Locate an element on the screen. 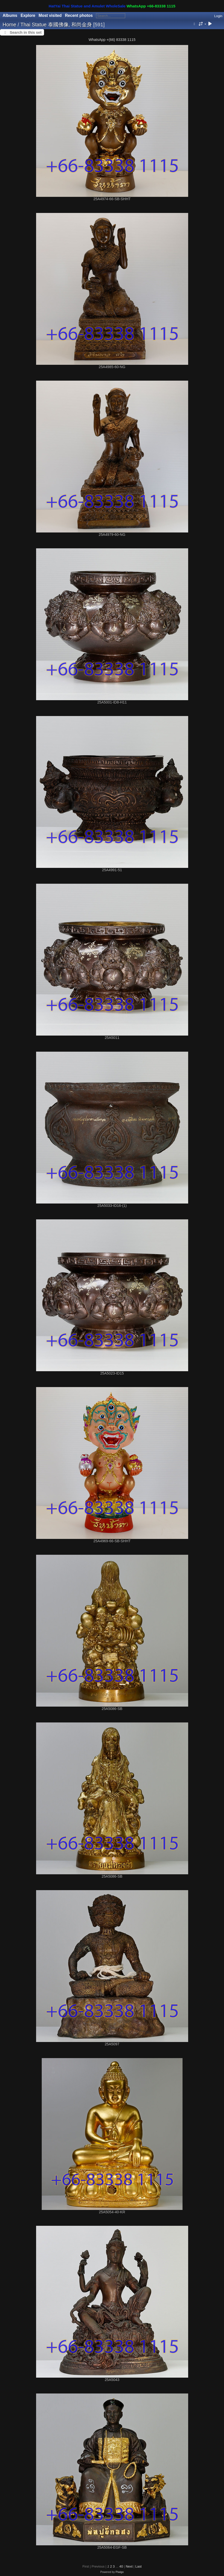  Home is located at coordinates (9, 24).